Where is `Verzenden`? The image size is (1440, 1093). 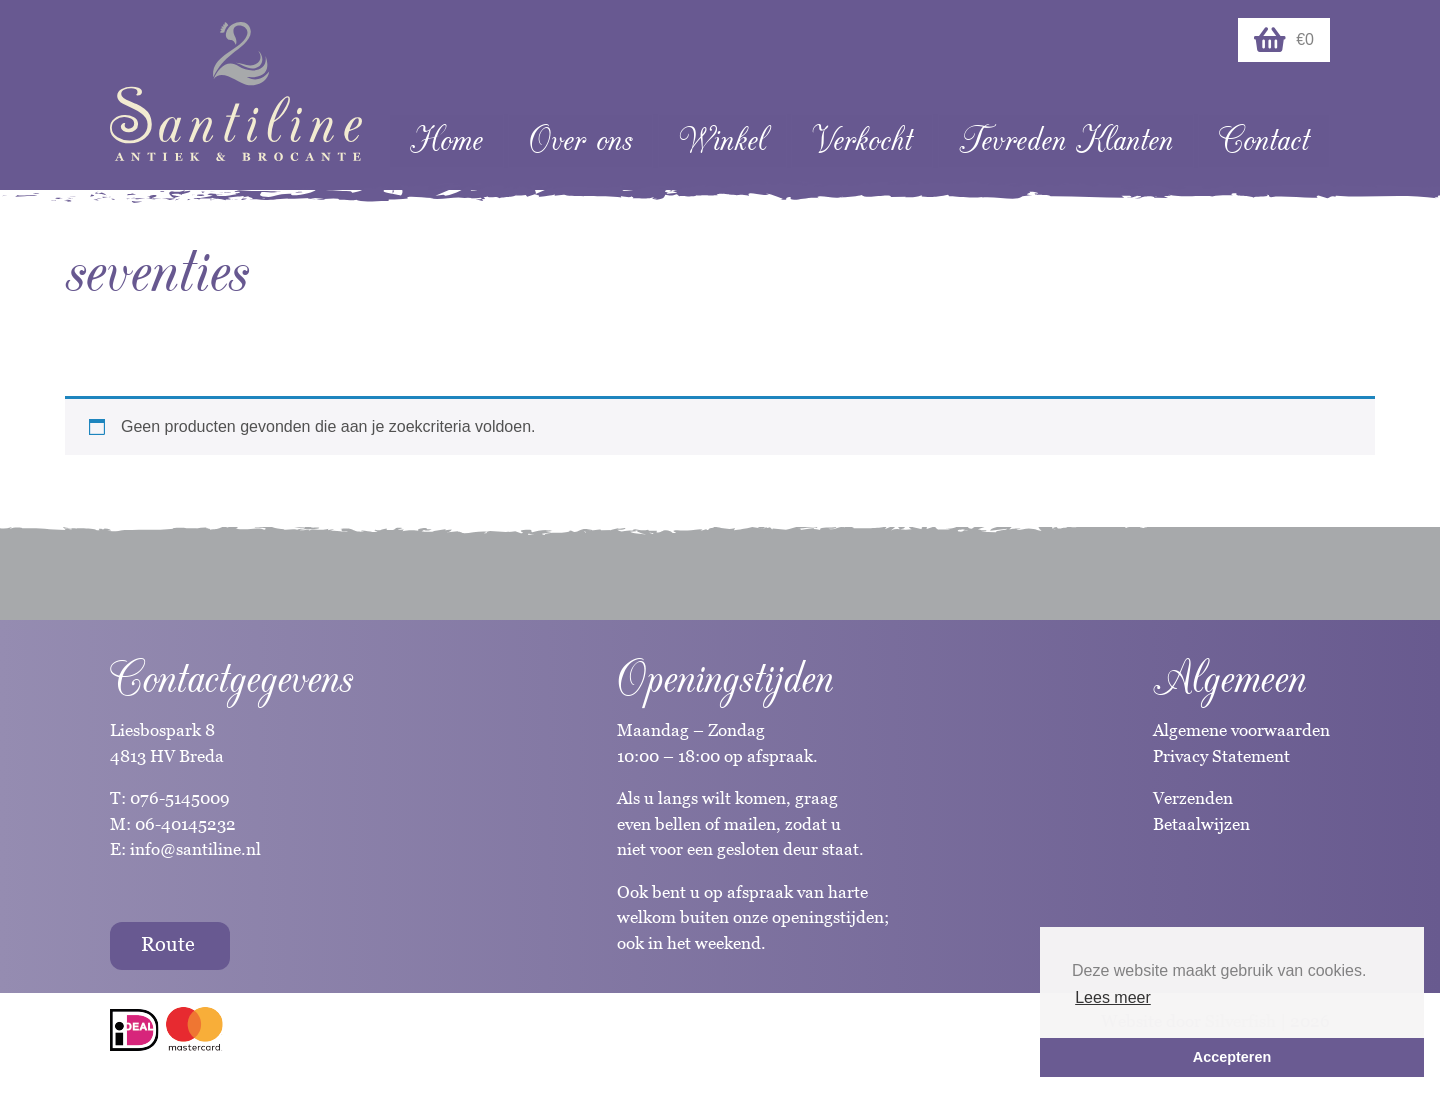
Verzenden is located at coordinates (1193, 798).